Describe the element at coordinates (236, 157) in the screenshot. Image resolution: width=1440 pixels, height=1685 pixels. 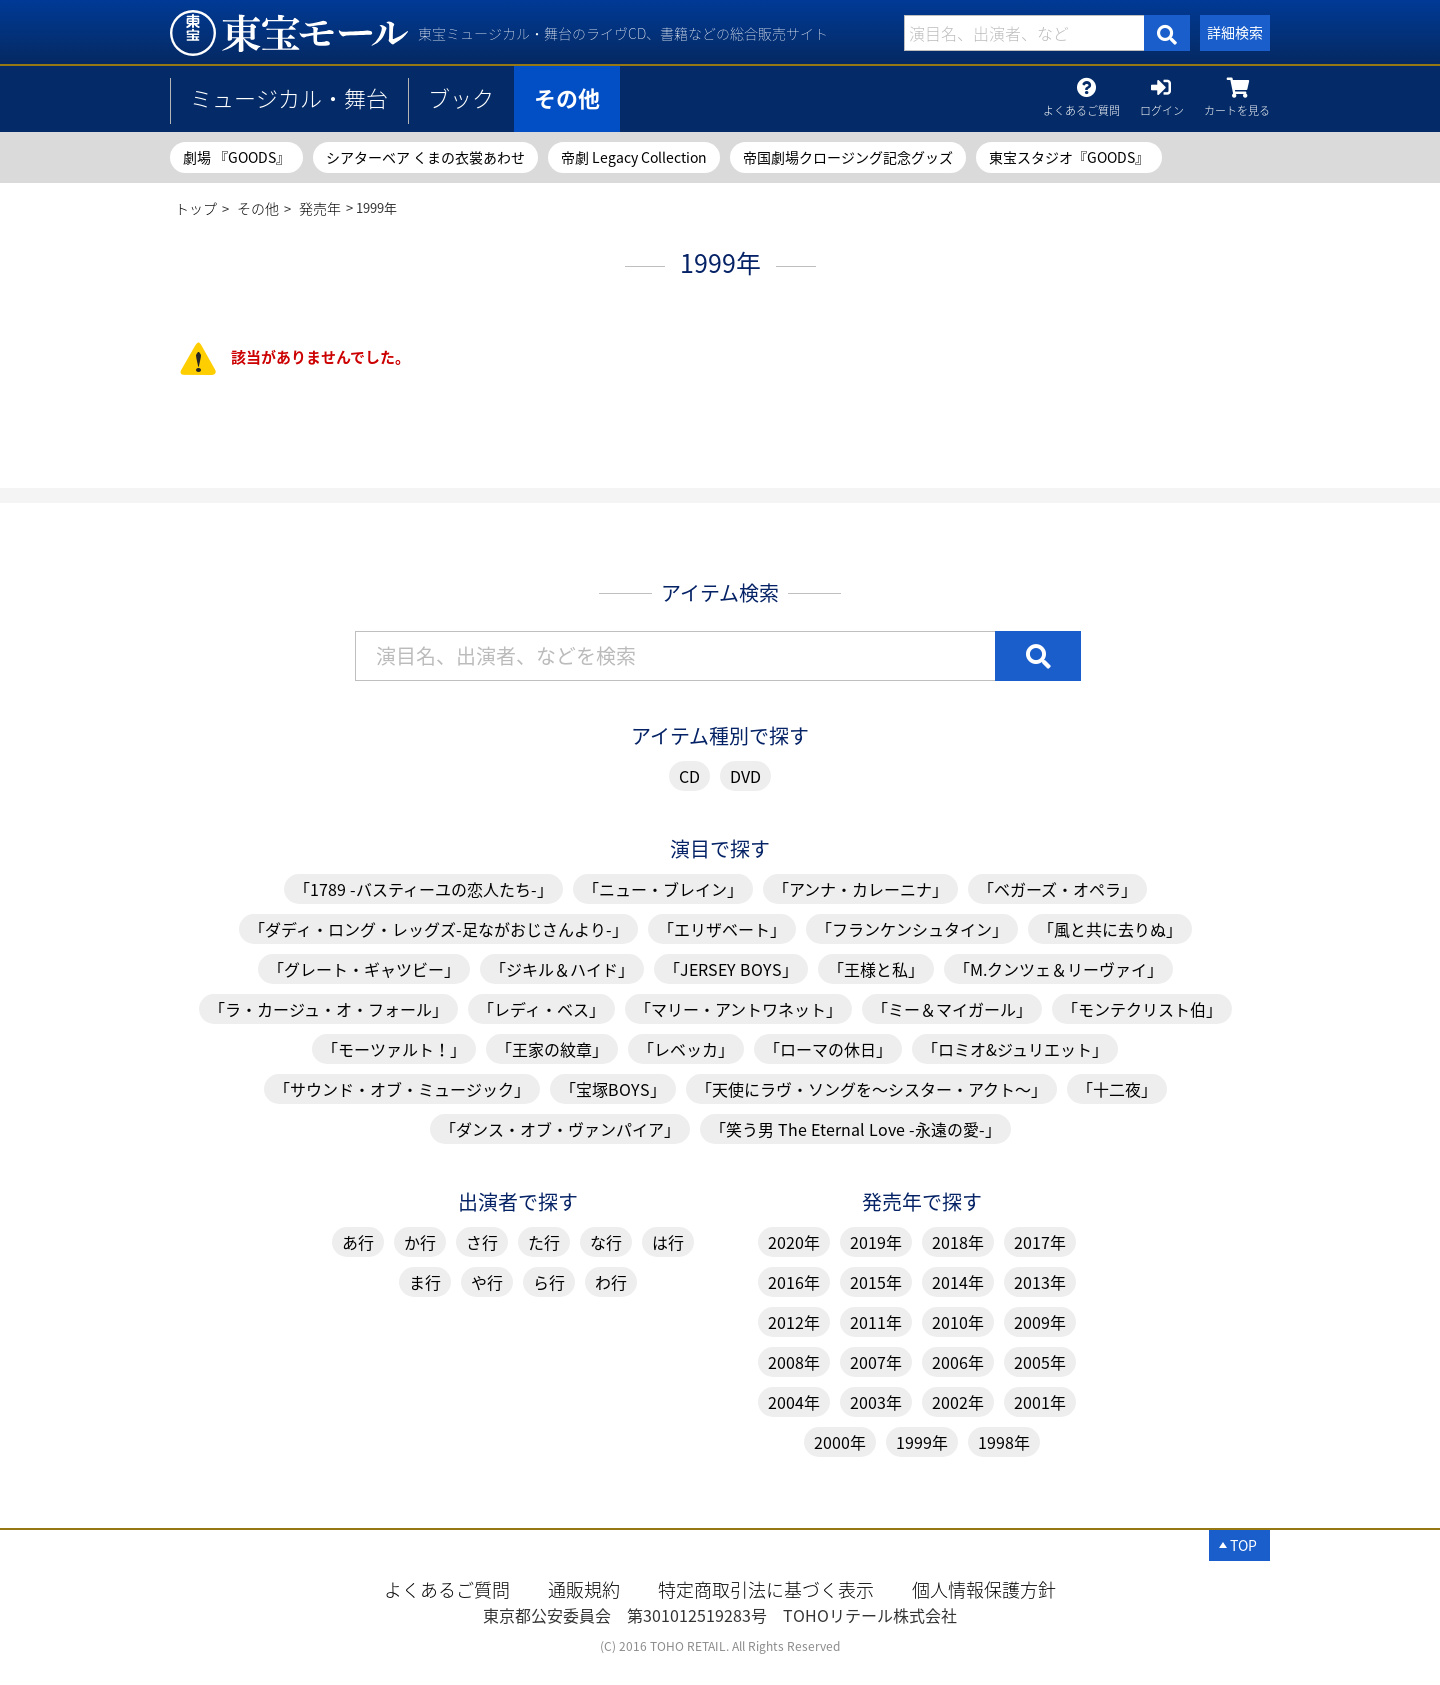
I see `劇場 『GOODS』` at that location.